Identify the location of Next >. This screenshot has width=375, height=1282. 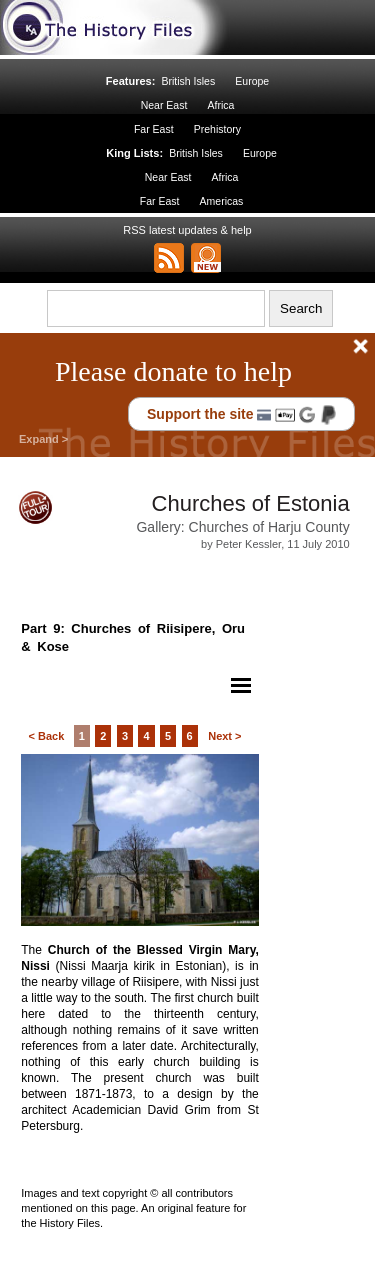
(224, 736).